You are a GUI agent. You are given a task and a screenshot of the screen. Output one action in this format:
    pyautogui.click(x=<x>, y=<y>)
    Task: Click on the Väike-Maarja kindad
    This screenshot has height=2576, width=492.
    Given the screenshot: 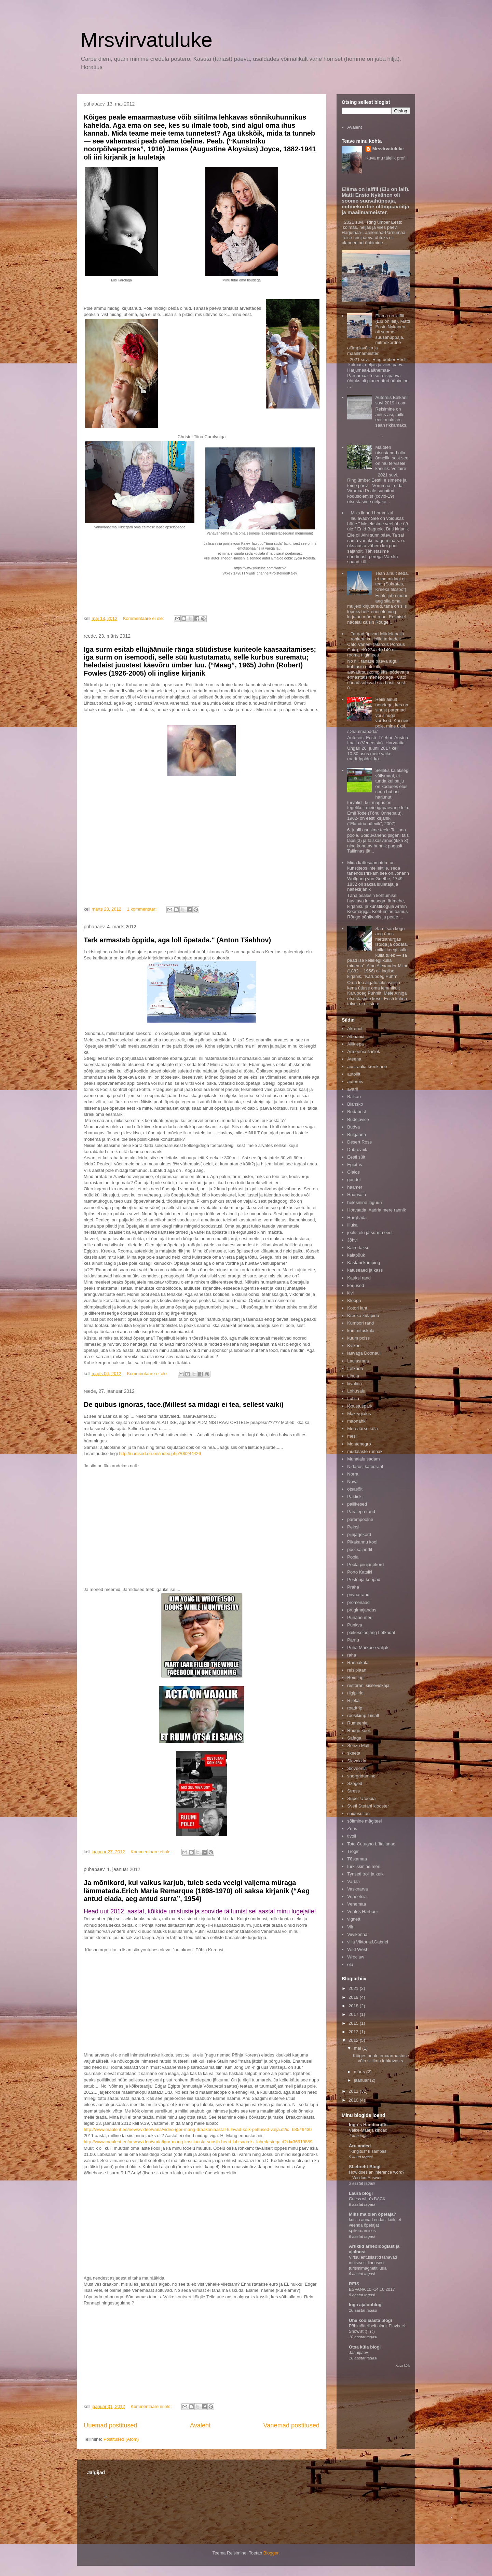 What is the action you would take?
    pyautogui.click(x=368, y=2130)
    